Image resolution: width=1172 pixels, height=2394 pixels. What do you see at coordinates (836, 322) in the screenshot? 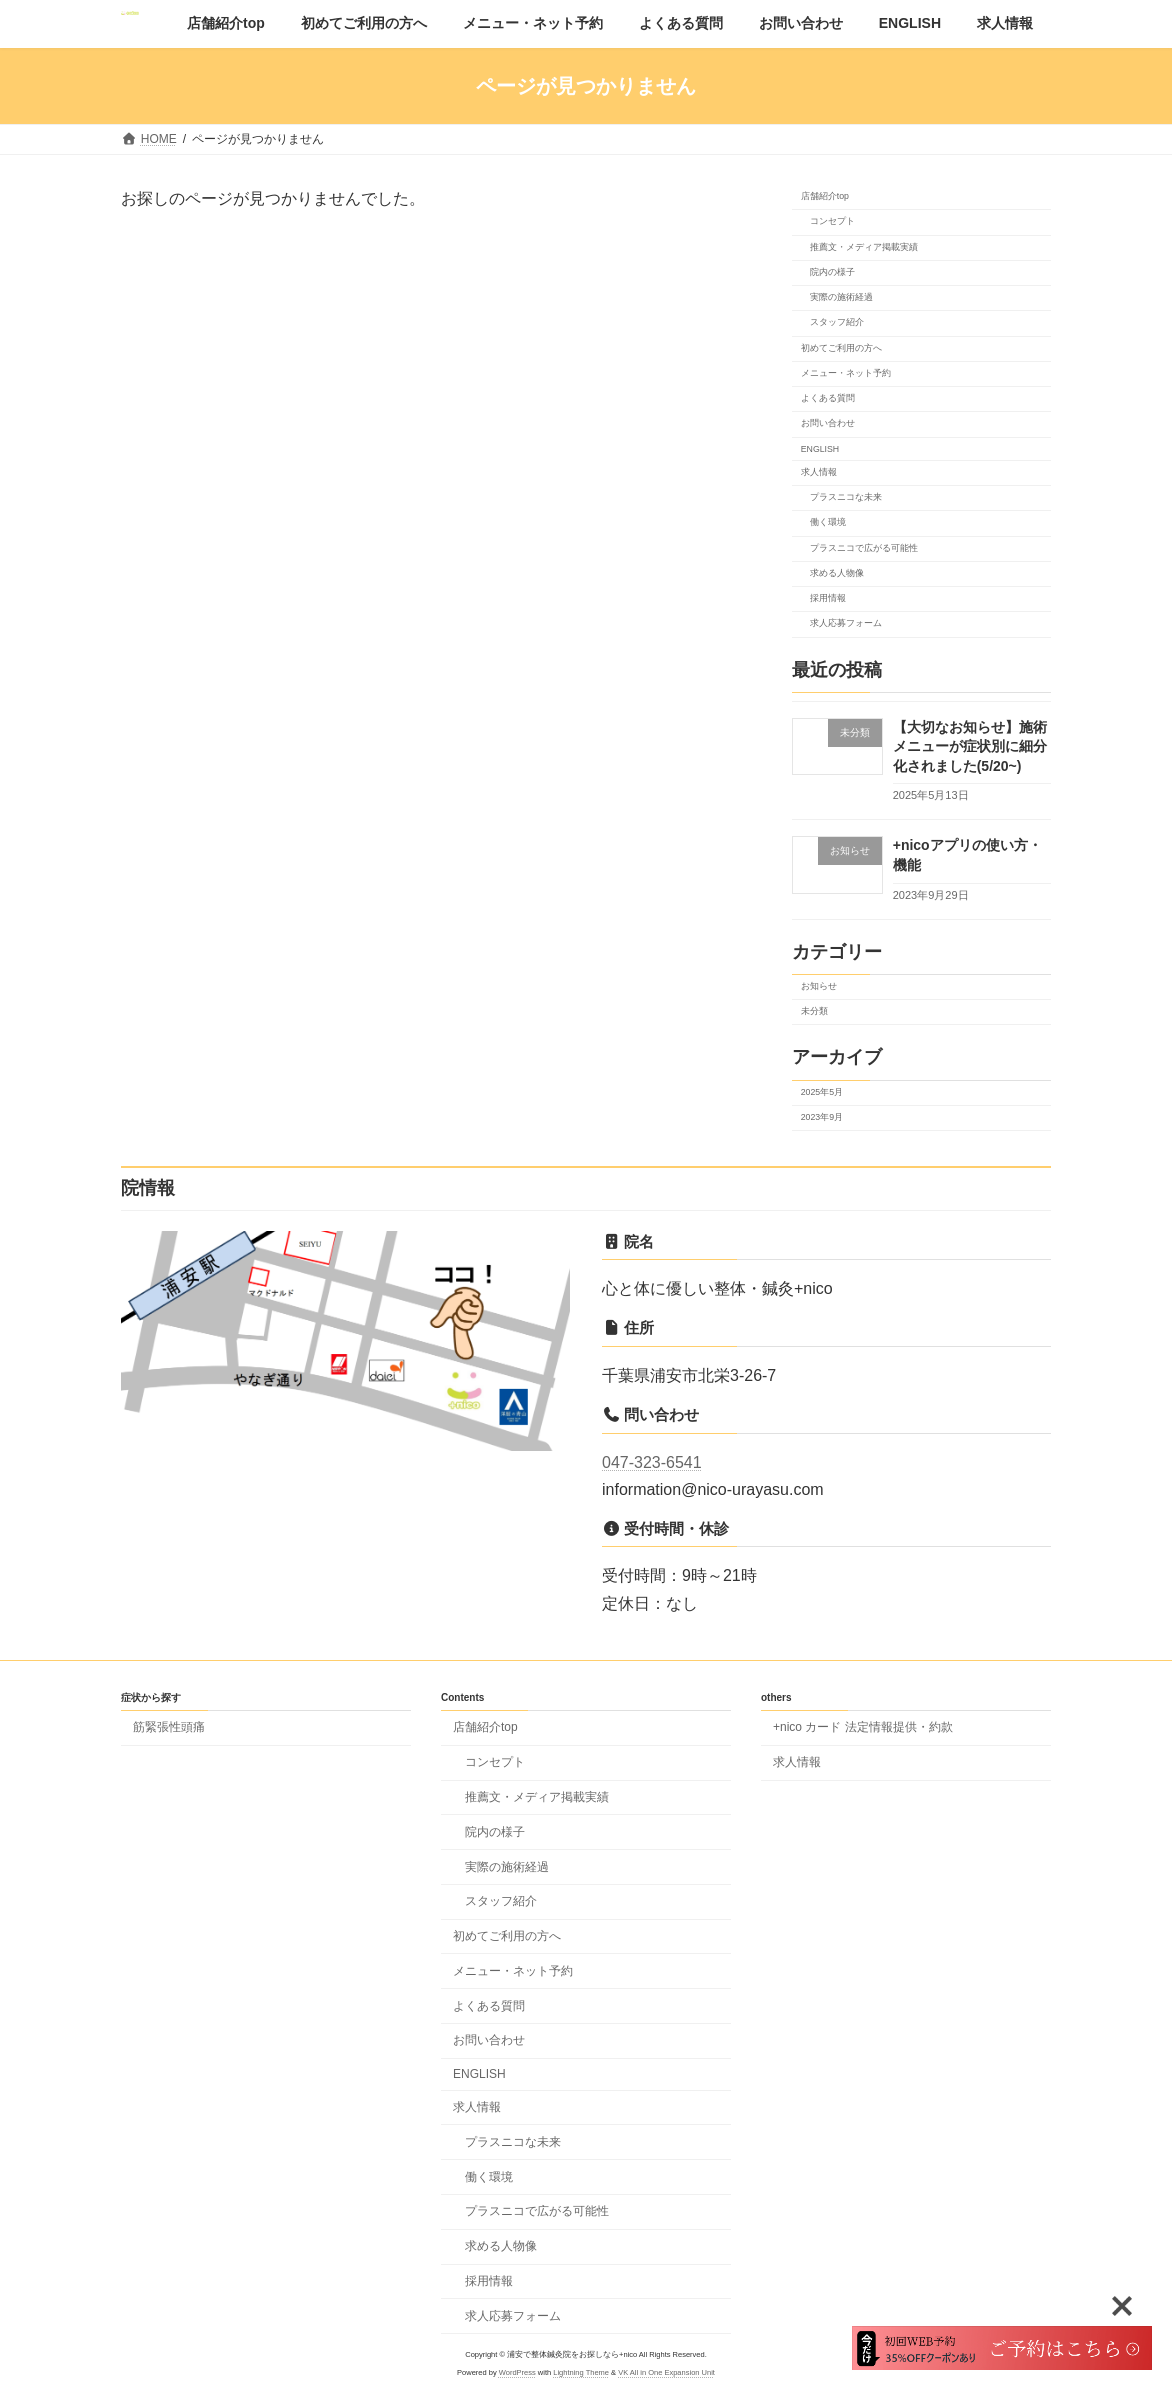
I see `スタッフ紹介` at bounding box center [836, 322].